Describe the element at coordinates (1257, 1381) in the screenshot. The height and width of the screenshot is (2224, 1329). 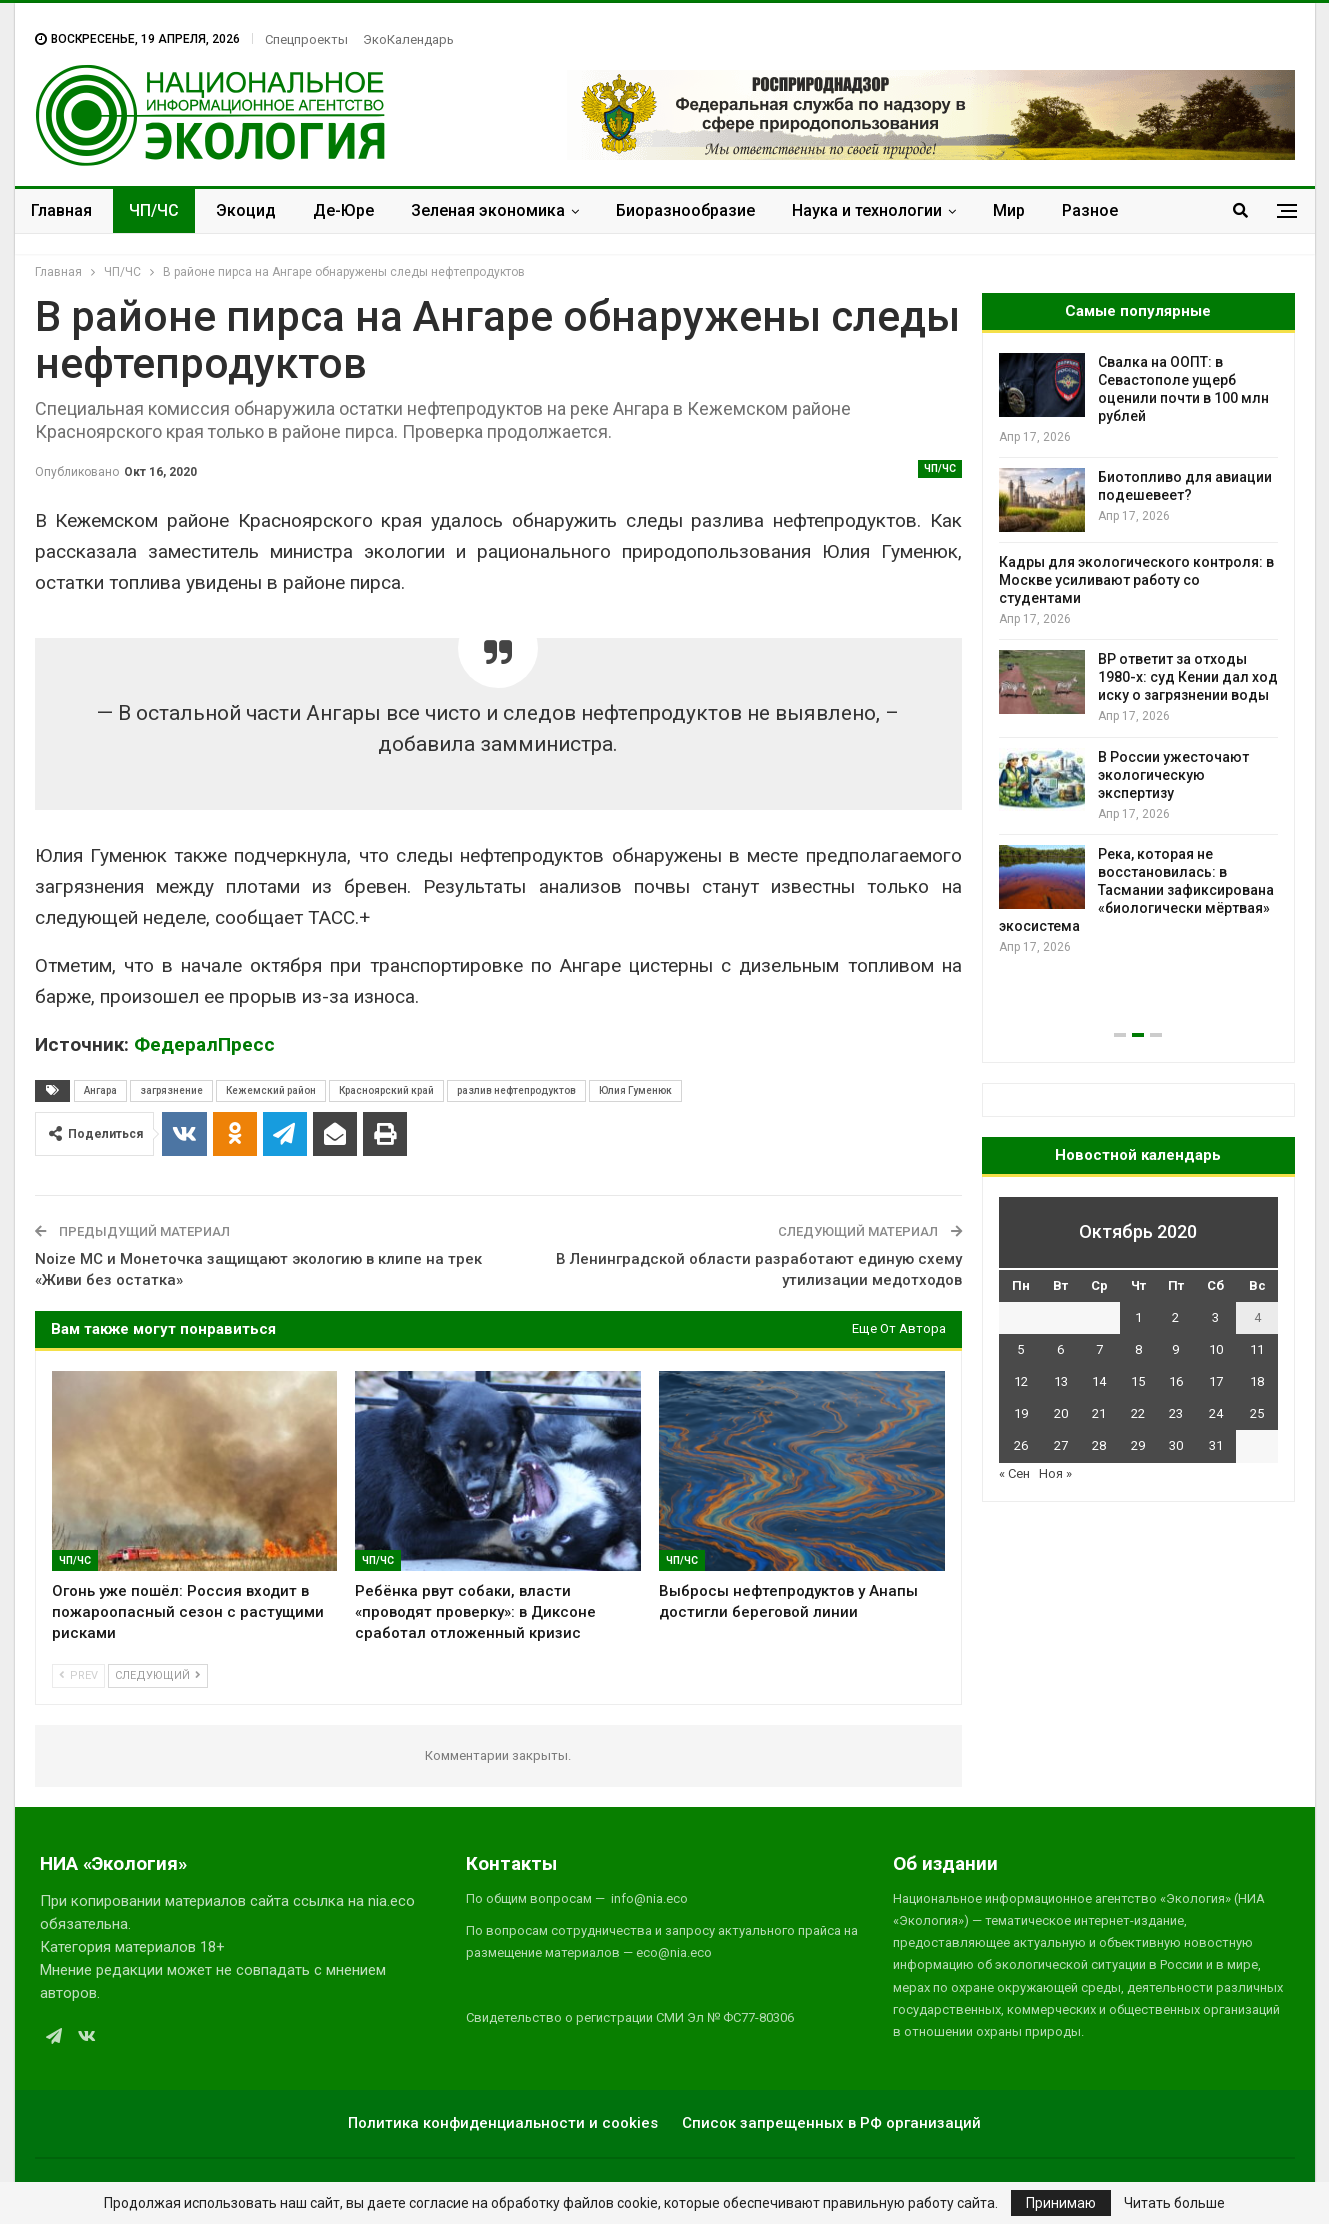
I see `18 [Записи, опубликованные 18.10.2020]` at that location.